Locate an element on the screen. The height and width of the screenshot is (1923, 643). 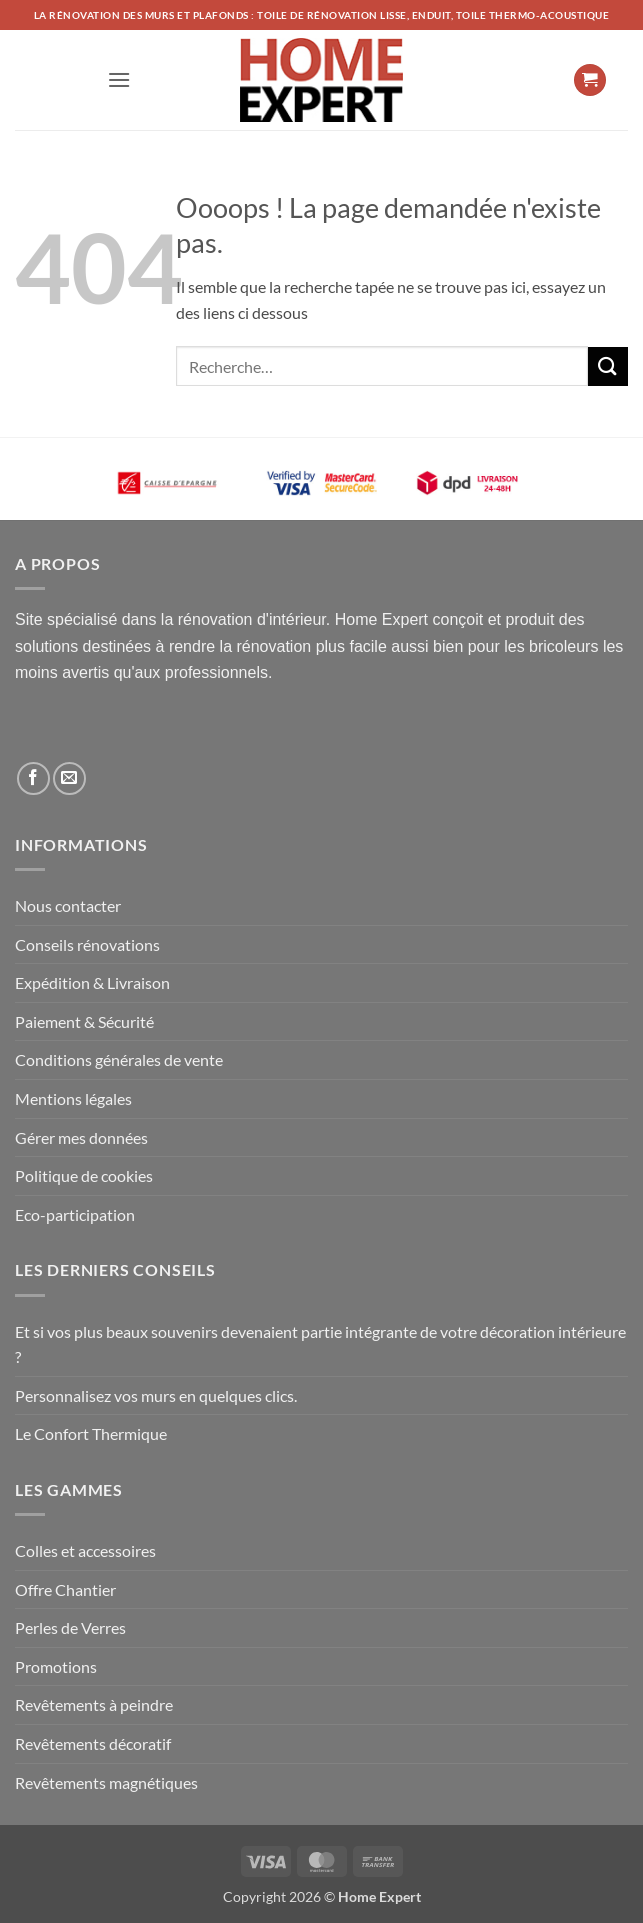
Paiement & Sécurité is located at coordinates (84, 1021).